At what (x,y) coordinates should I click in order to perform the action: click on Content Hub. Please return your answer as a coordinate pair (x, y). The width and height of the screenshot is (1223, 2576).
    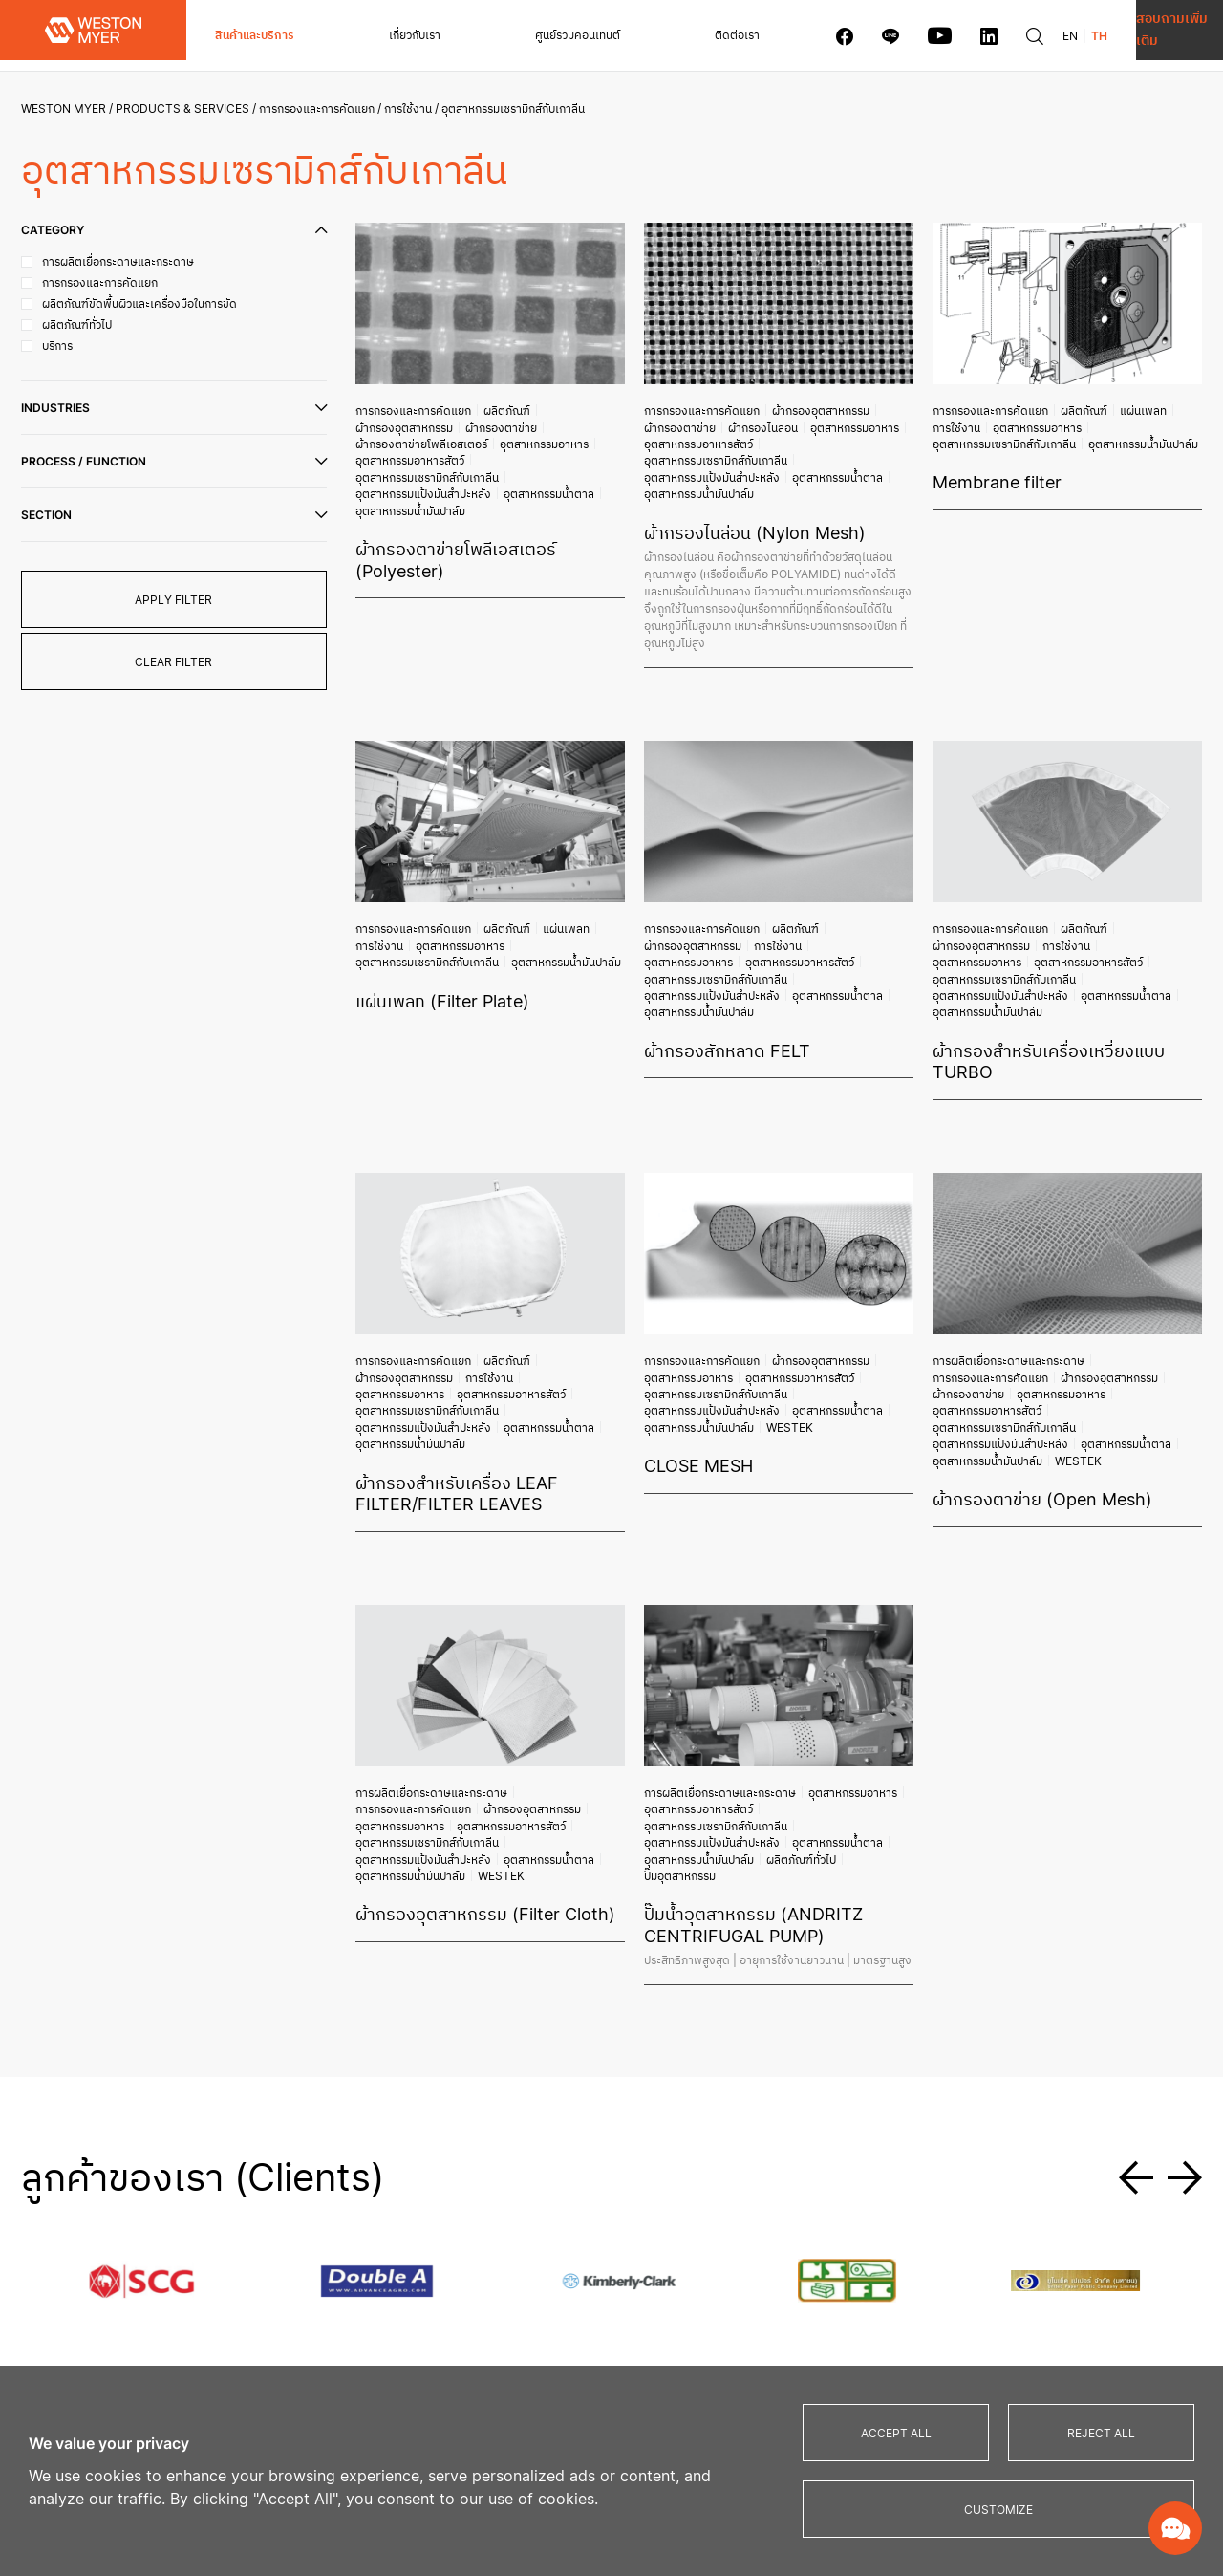
    Looking at the image, I should click on (724, 2152).